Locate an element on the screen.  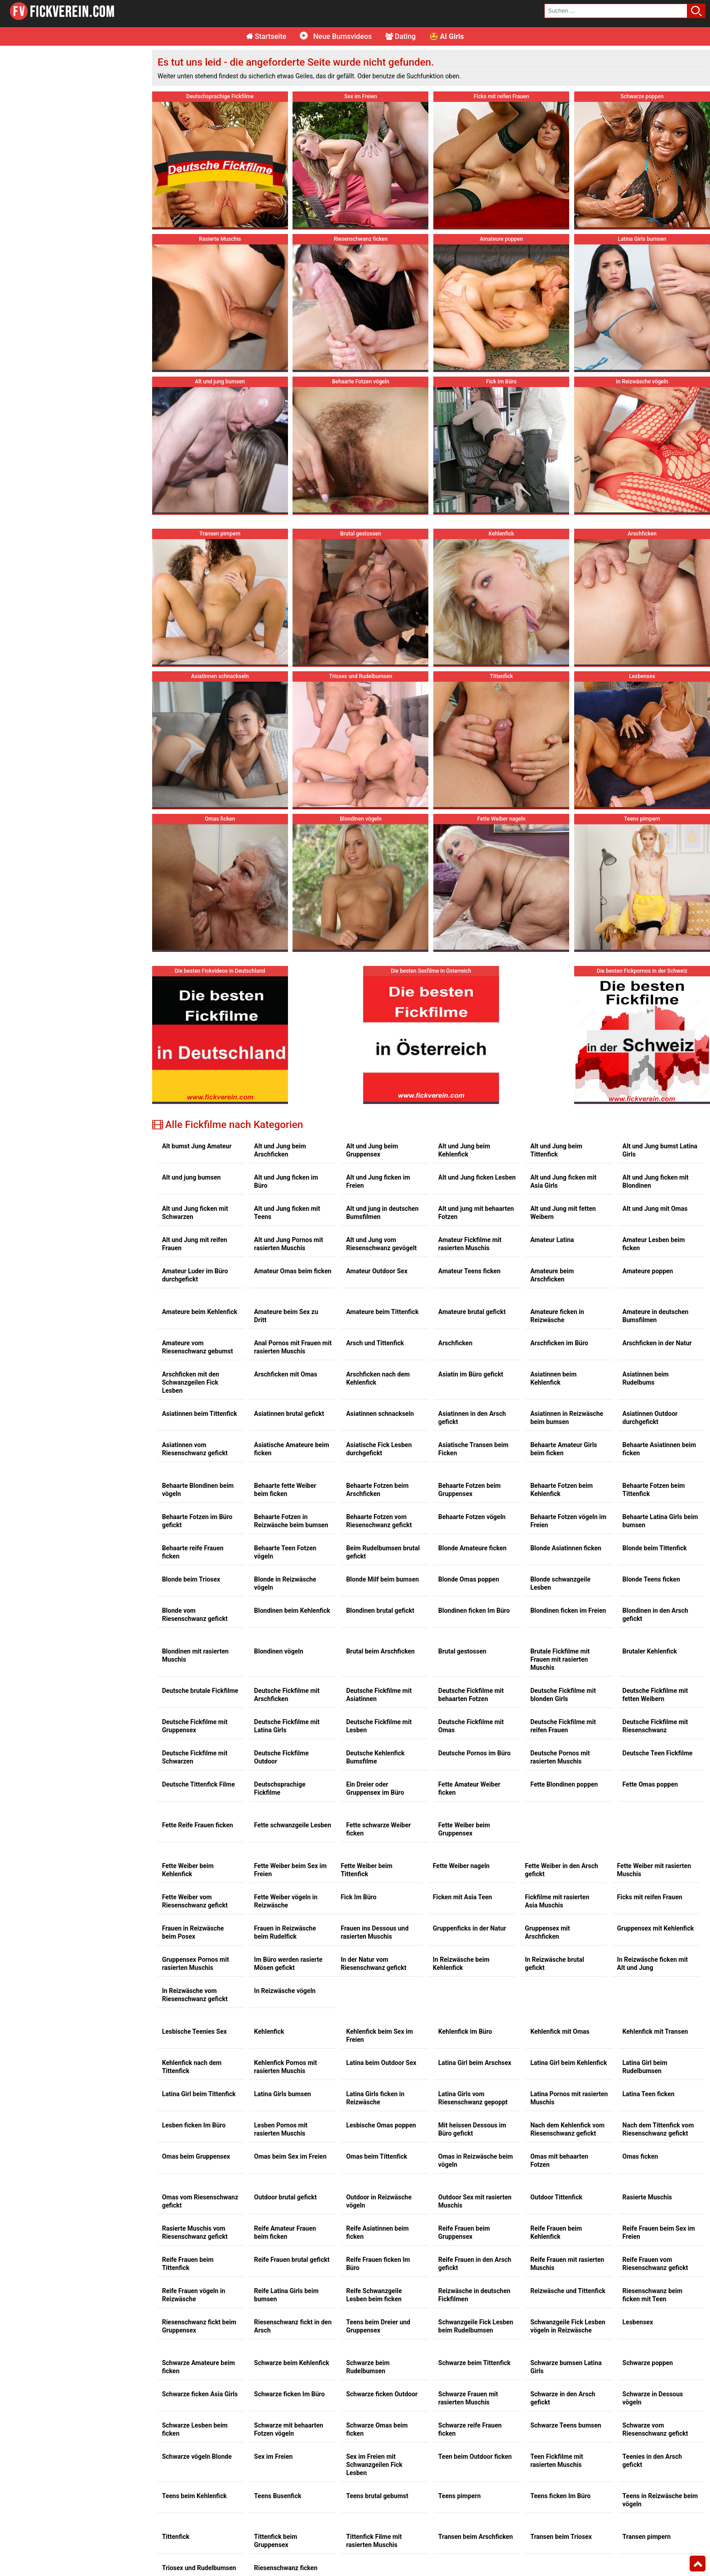
Sex im Freien mit Schwanzgeilen Fick Lesben is located at coordinates (374, 2464).